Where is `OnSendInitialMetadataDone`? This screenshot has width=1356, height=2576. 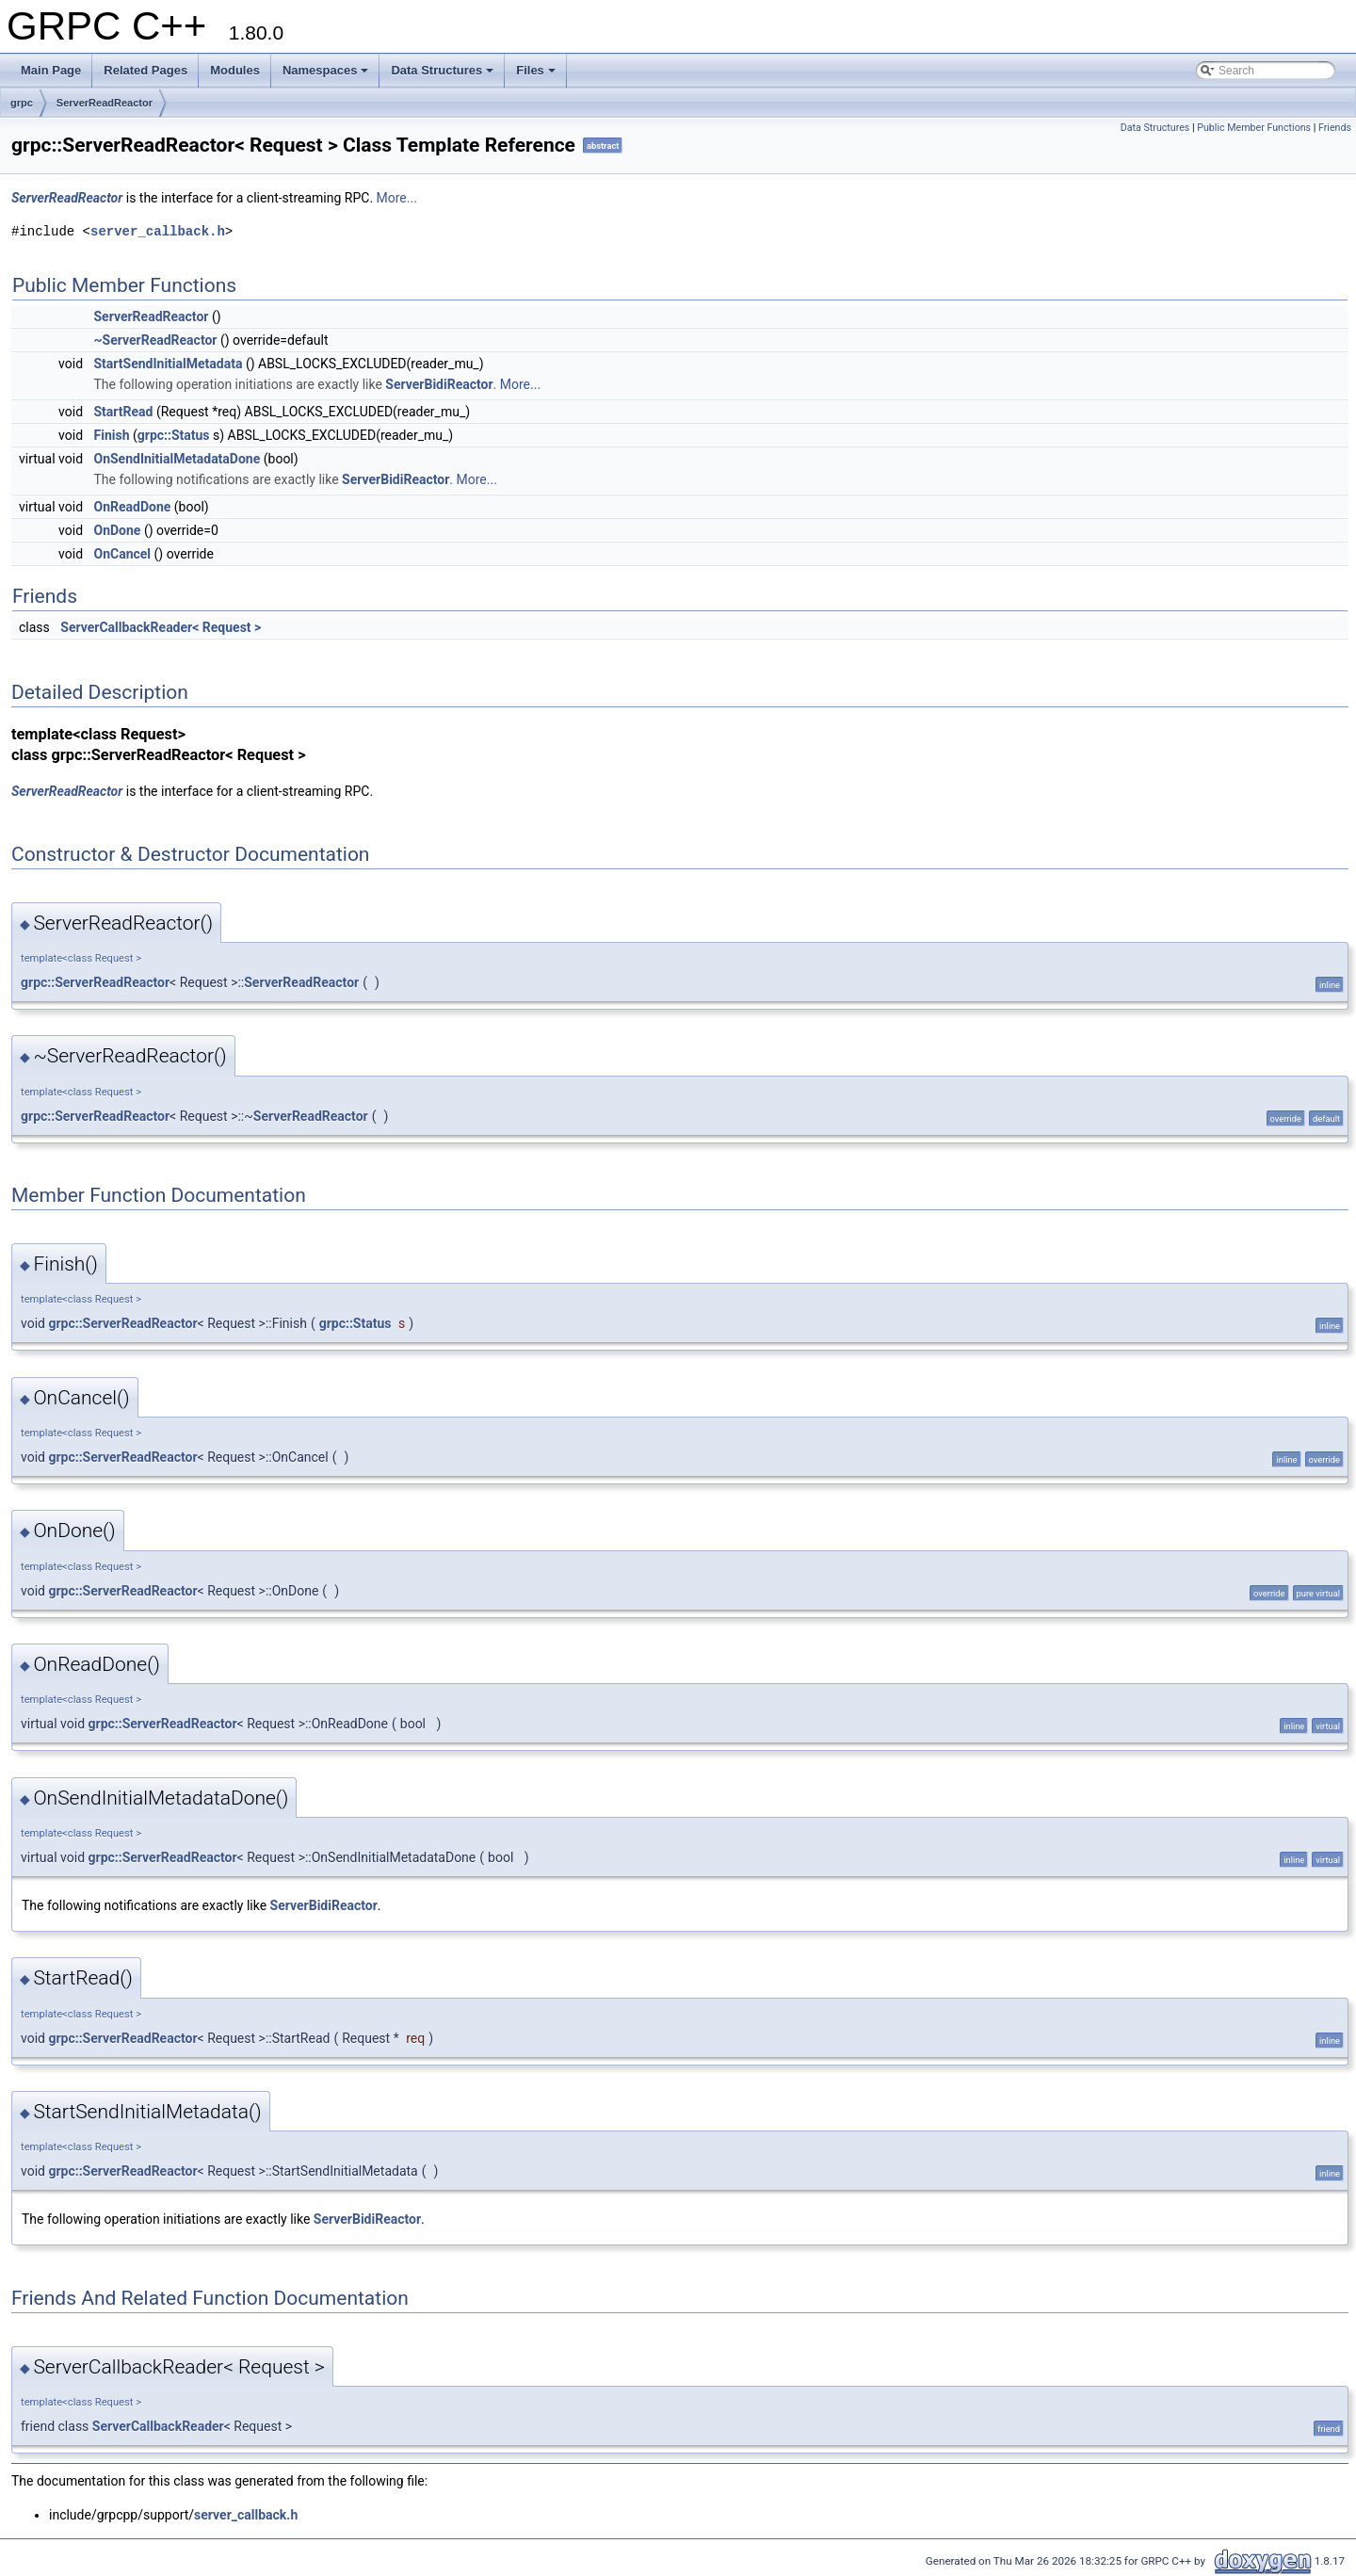 OnSendInitialMetadataDone is located at coordinates (177, 458).